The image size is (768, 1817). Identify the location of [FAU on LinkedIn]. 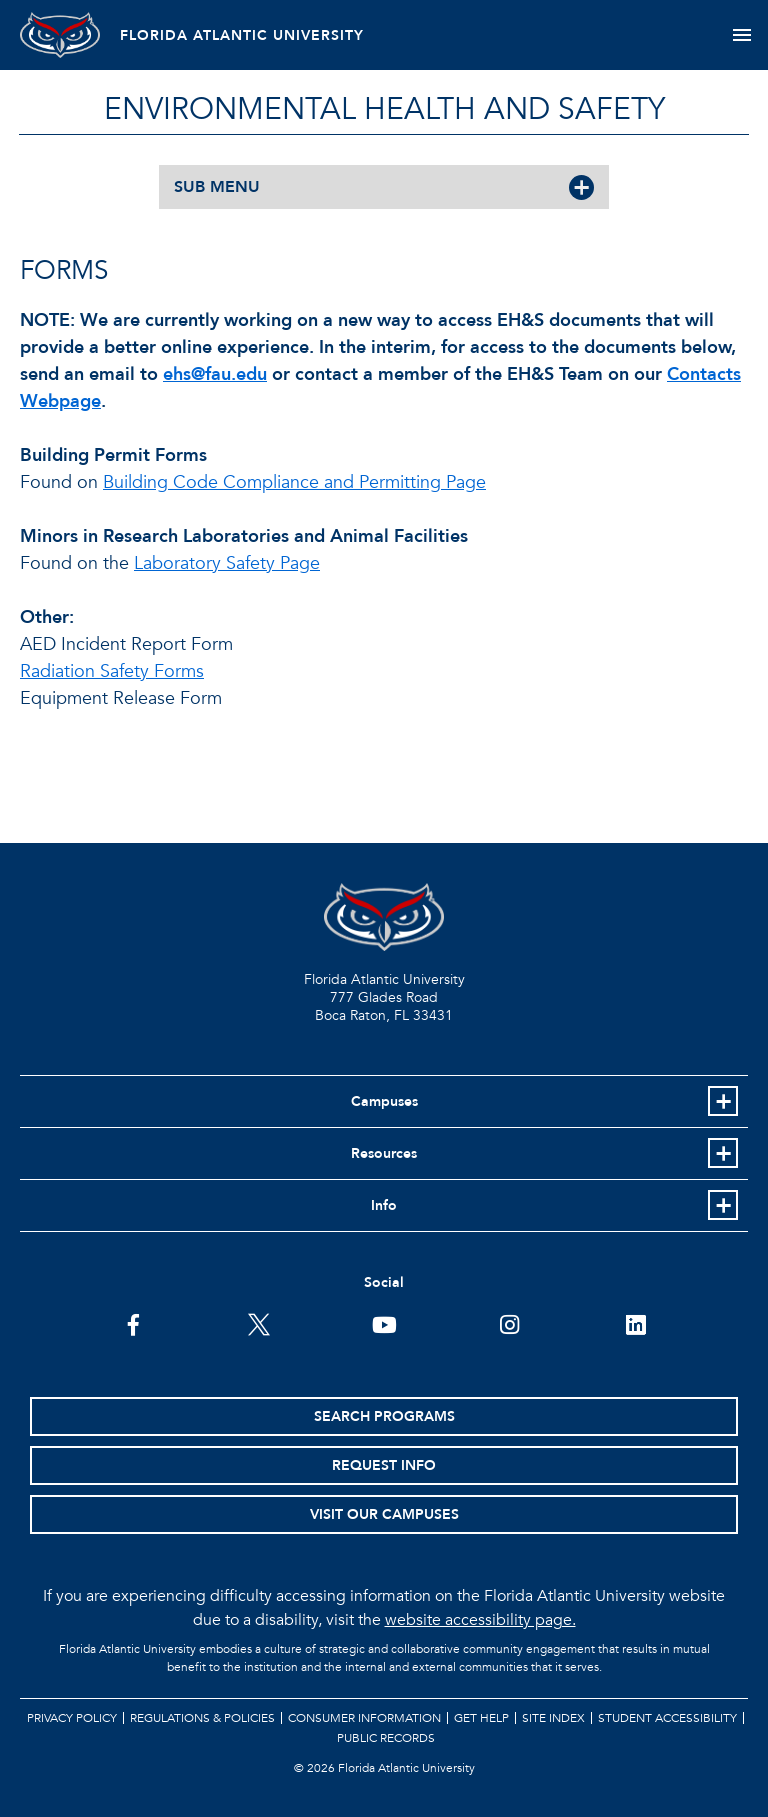
(635, 1323).